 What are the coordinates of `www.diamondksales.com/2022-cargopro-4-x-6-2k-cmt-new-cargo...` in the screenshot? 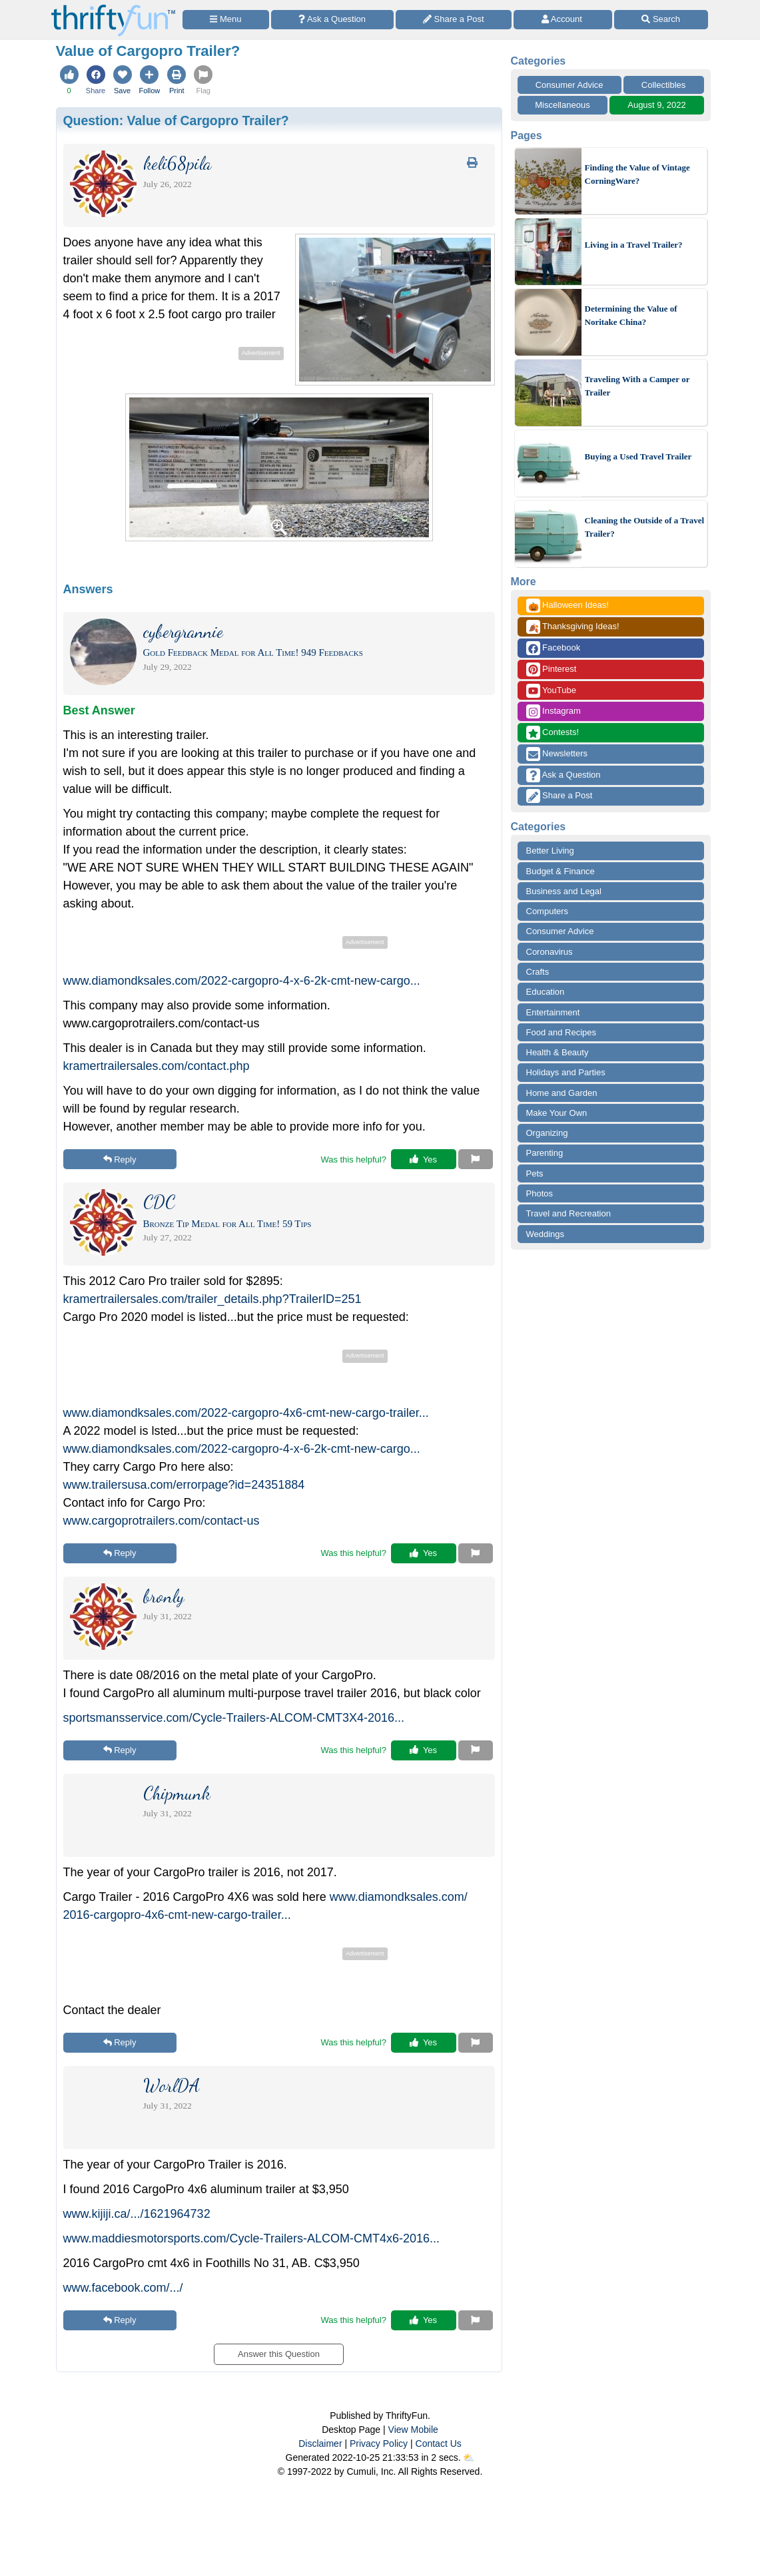 It's located at (241, 980).